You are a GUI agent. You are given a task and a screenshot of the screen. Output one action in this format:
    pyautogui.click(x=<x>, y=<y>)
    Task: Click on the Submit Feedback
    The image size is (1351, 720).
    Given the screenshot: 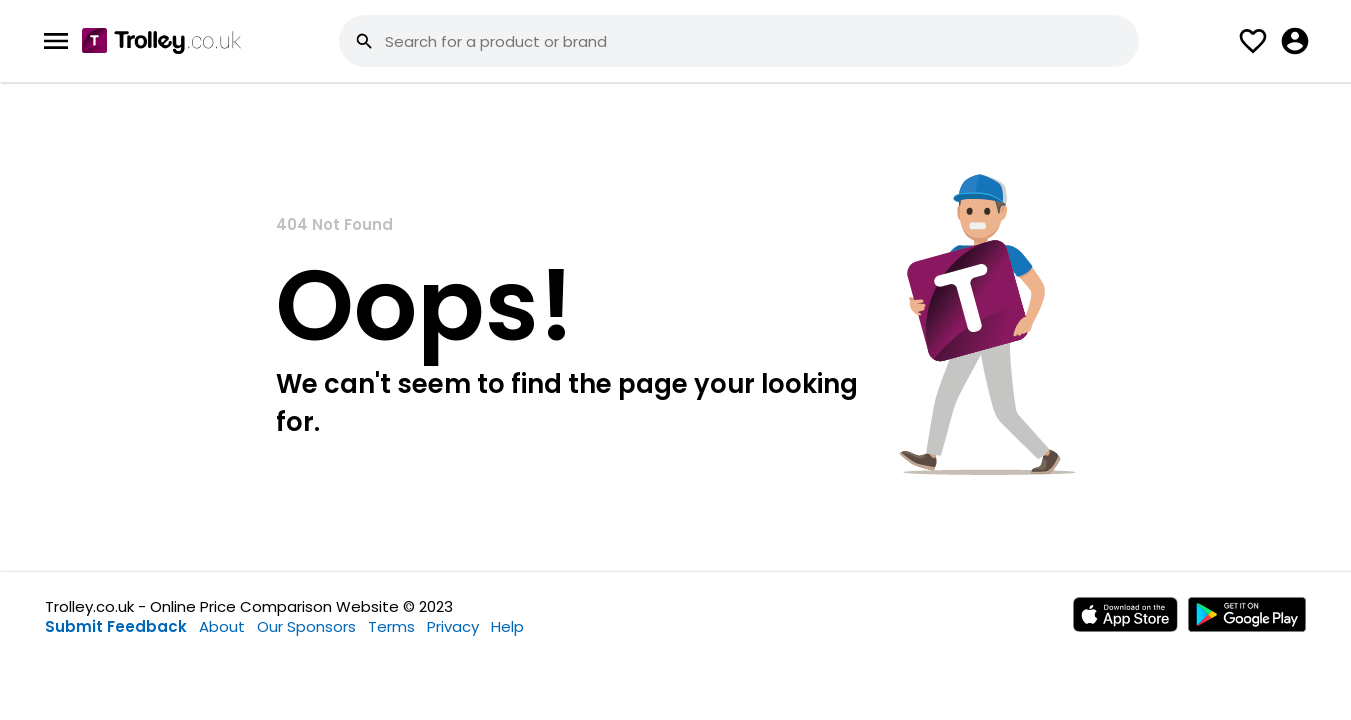 What is the action you would take?
    pyautogui.click(x=116, y=626)
    